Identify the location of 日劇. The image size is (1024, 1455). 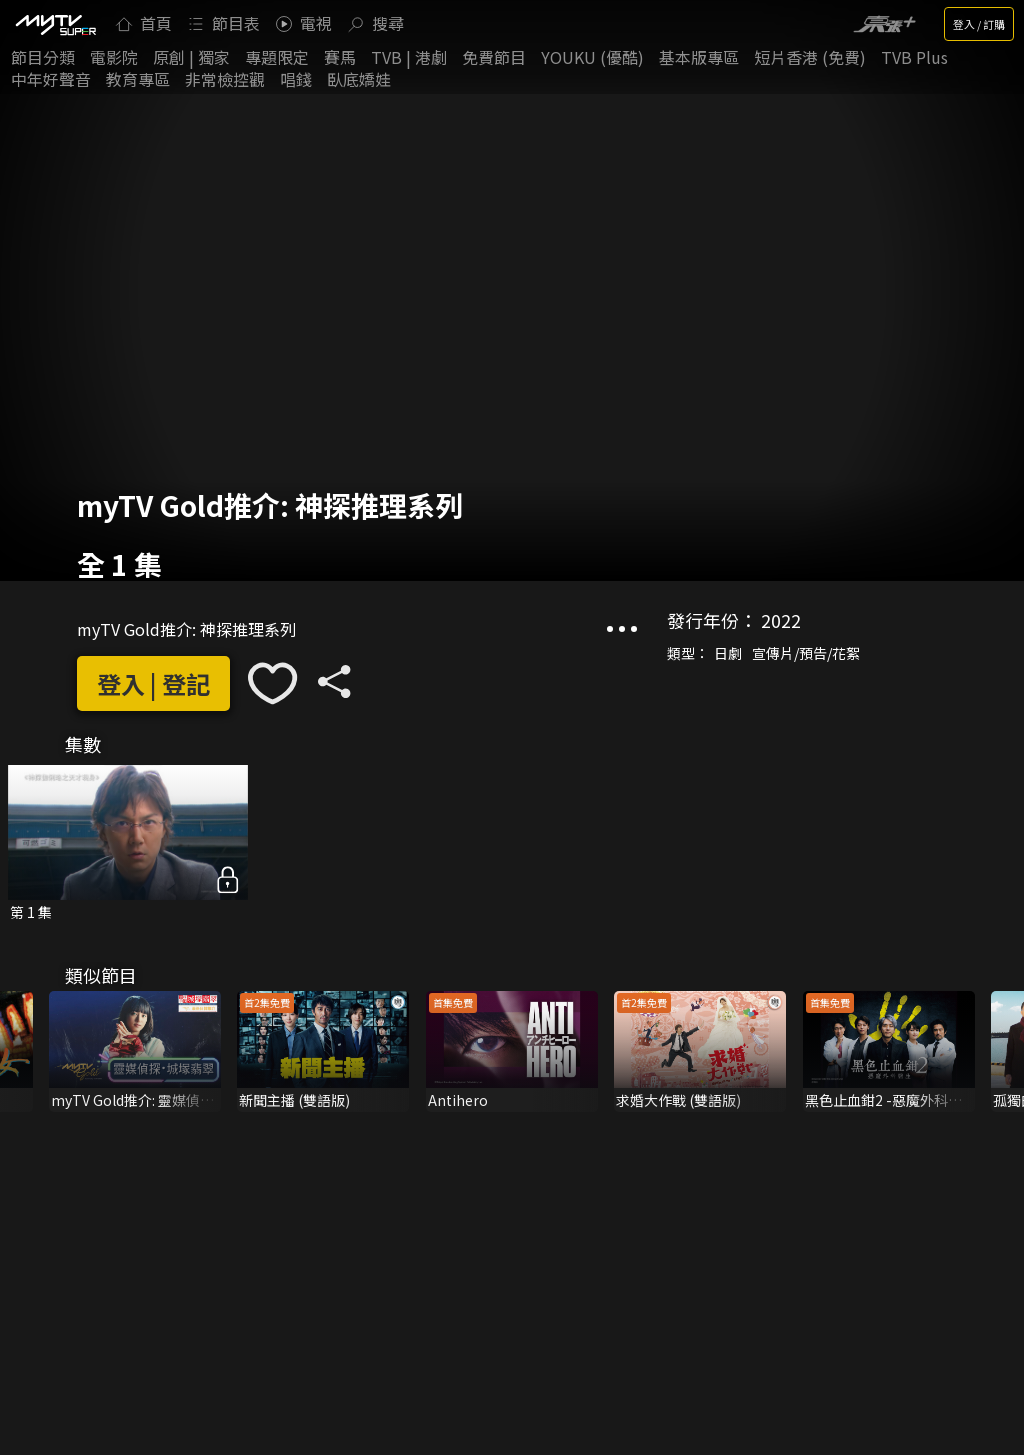
(728, 653).